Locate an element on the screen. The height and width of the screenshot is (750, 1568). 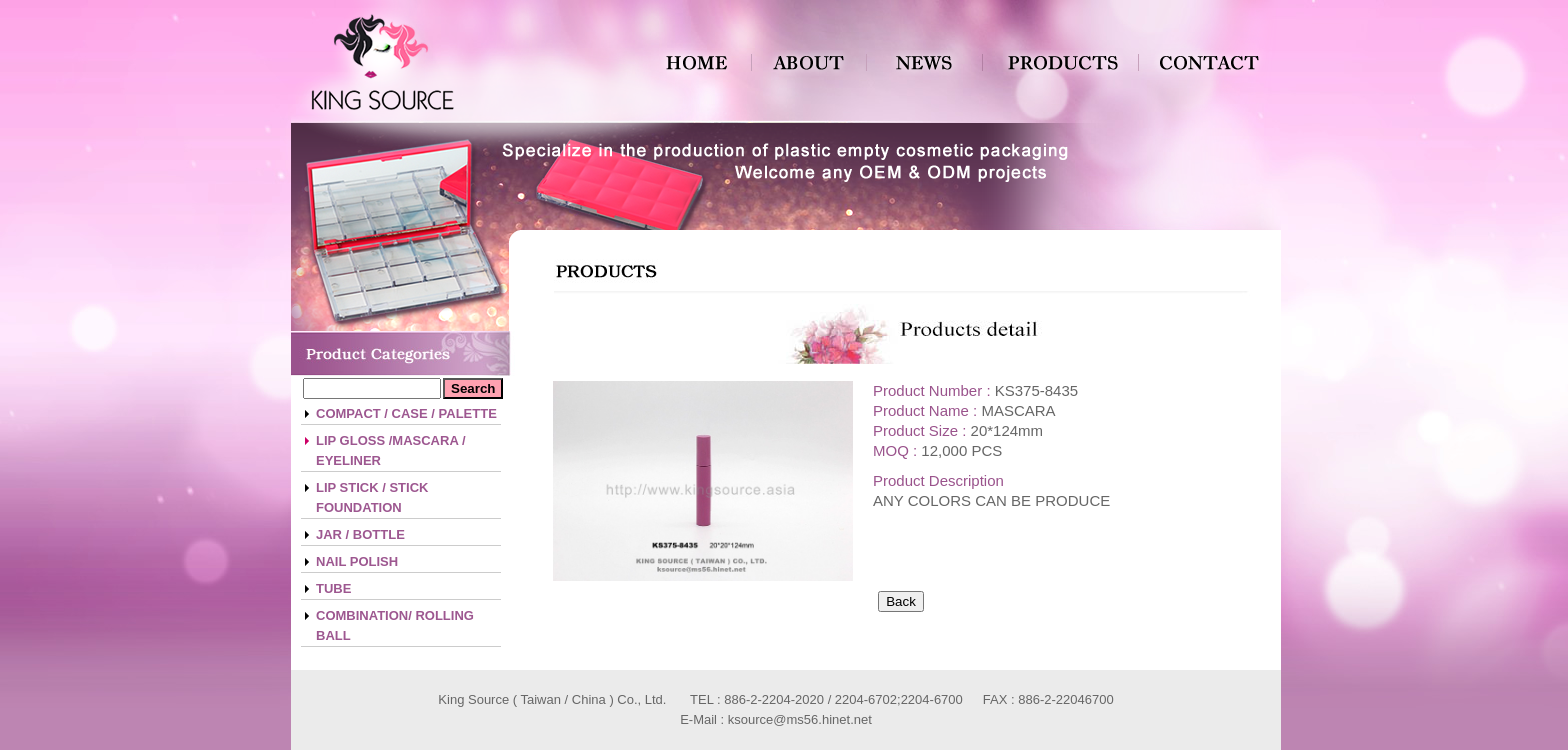
LIP GLOSS /MASCARA / EYELINER is located at coordinates (391, 450).